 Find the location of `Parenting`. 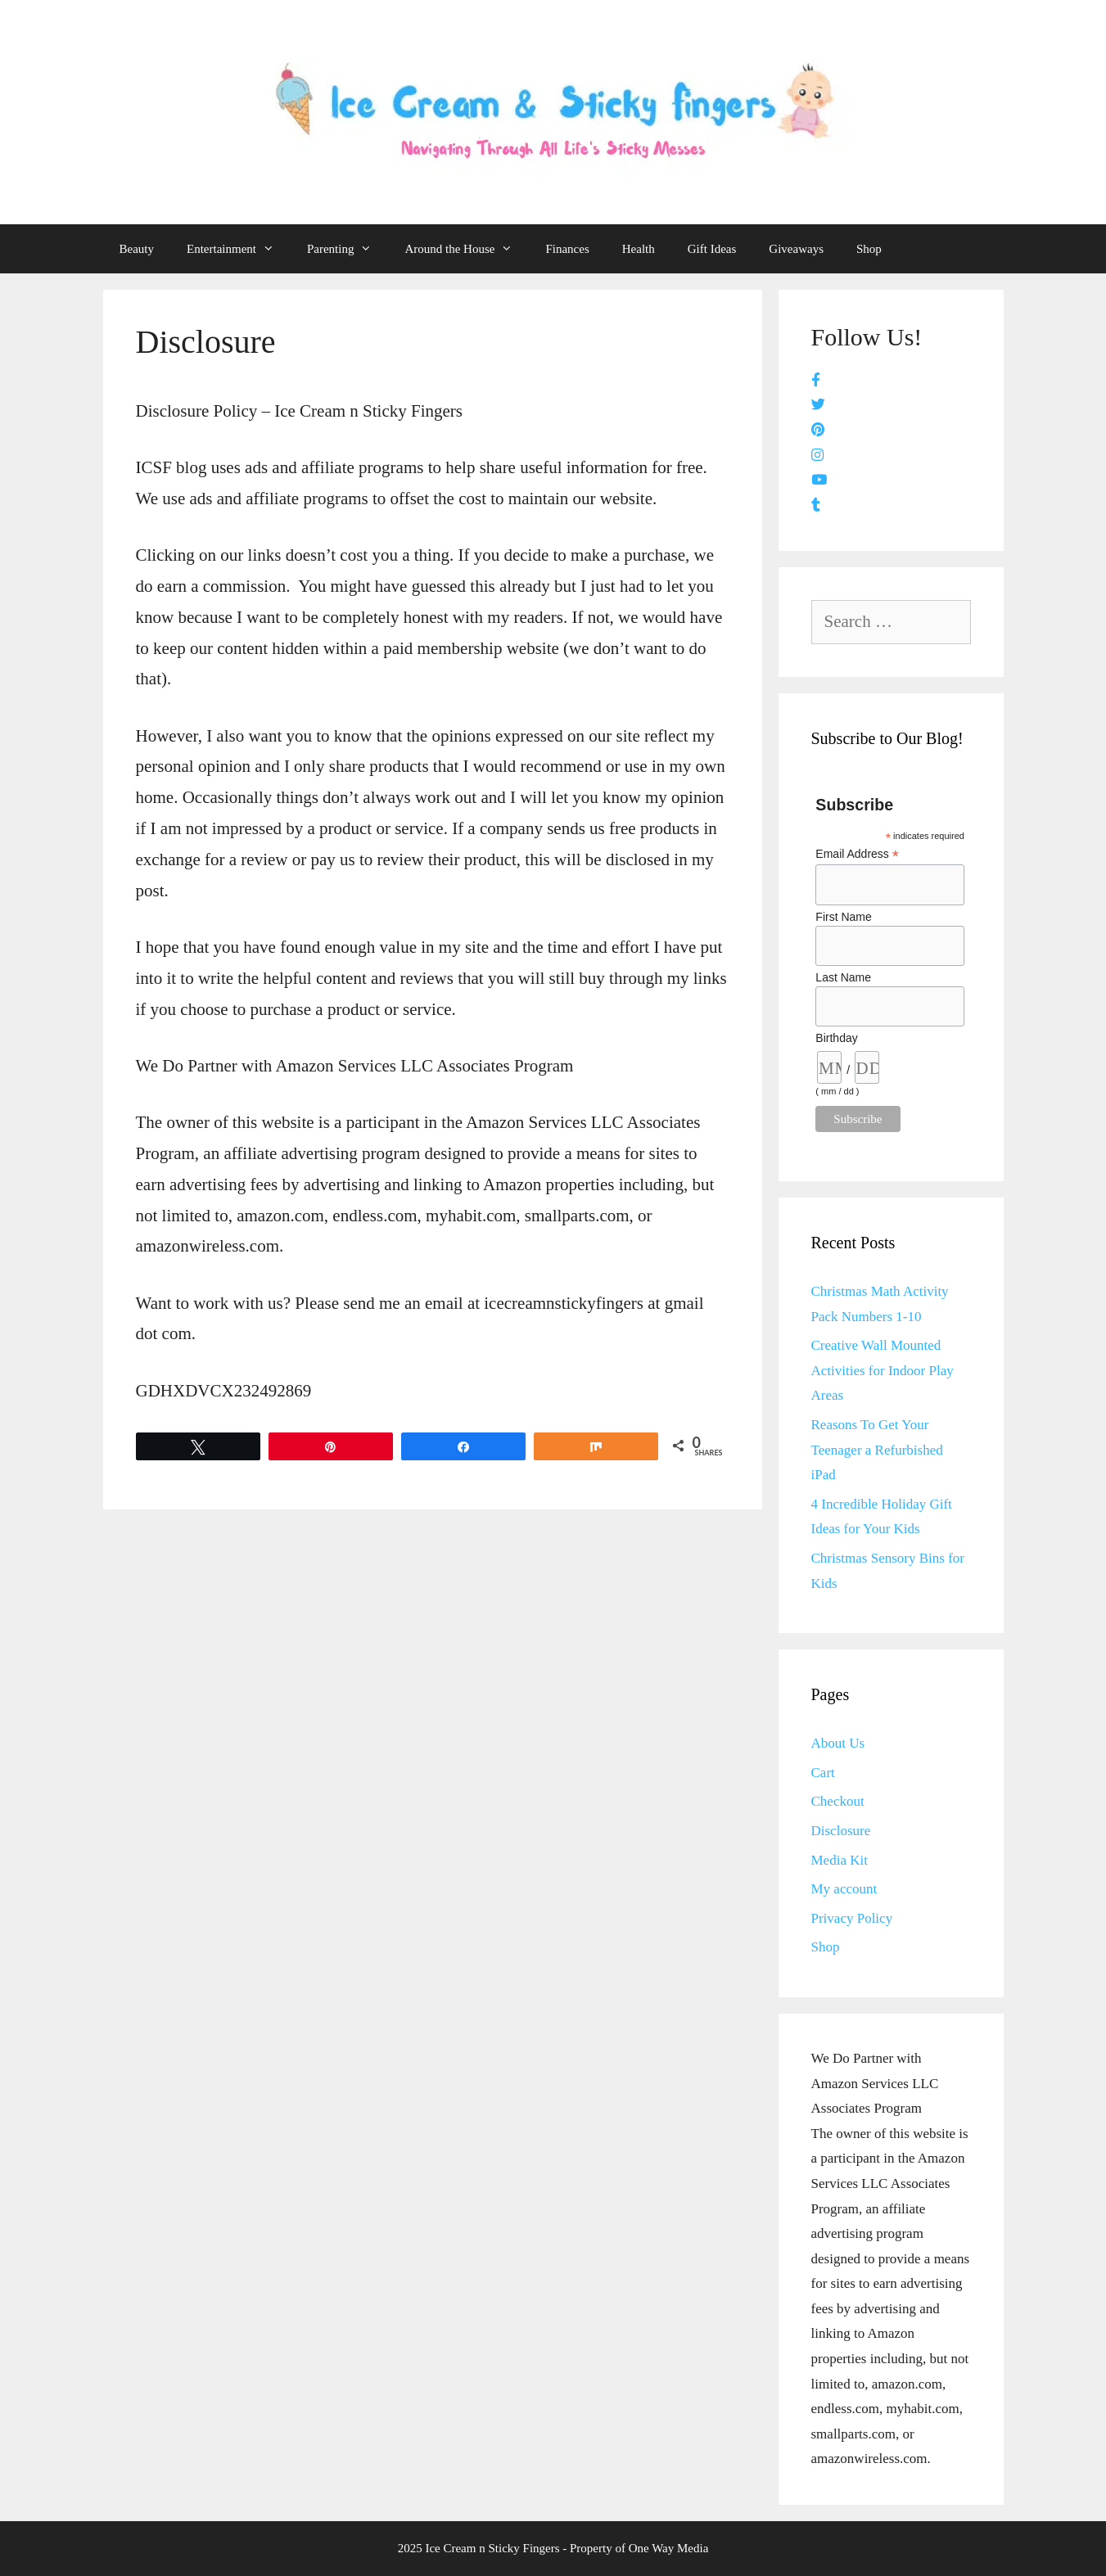

Parenting is located at coordinates (348, 248).